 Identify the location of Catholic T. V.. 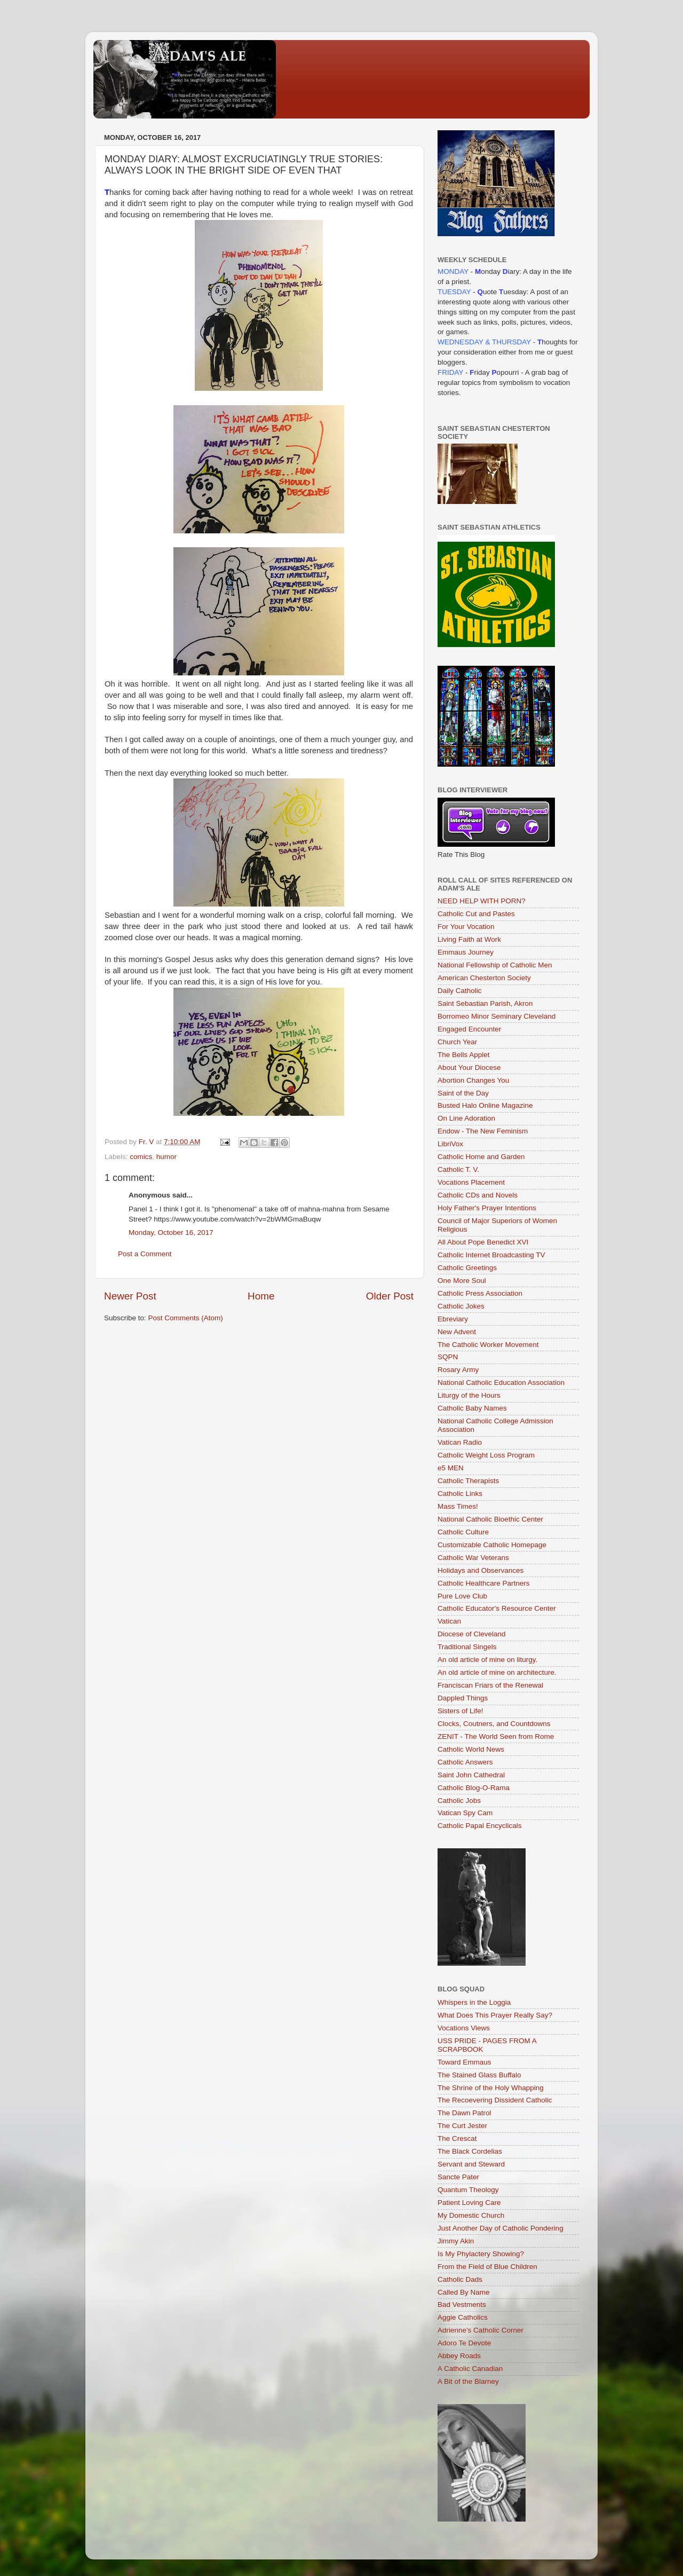
(458, 1169).